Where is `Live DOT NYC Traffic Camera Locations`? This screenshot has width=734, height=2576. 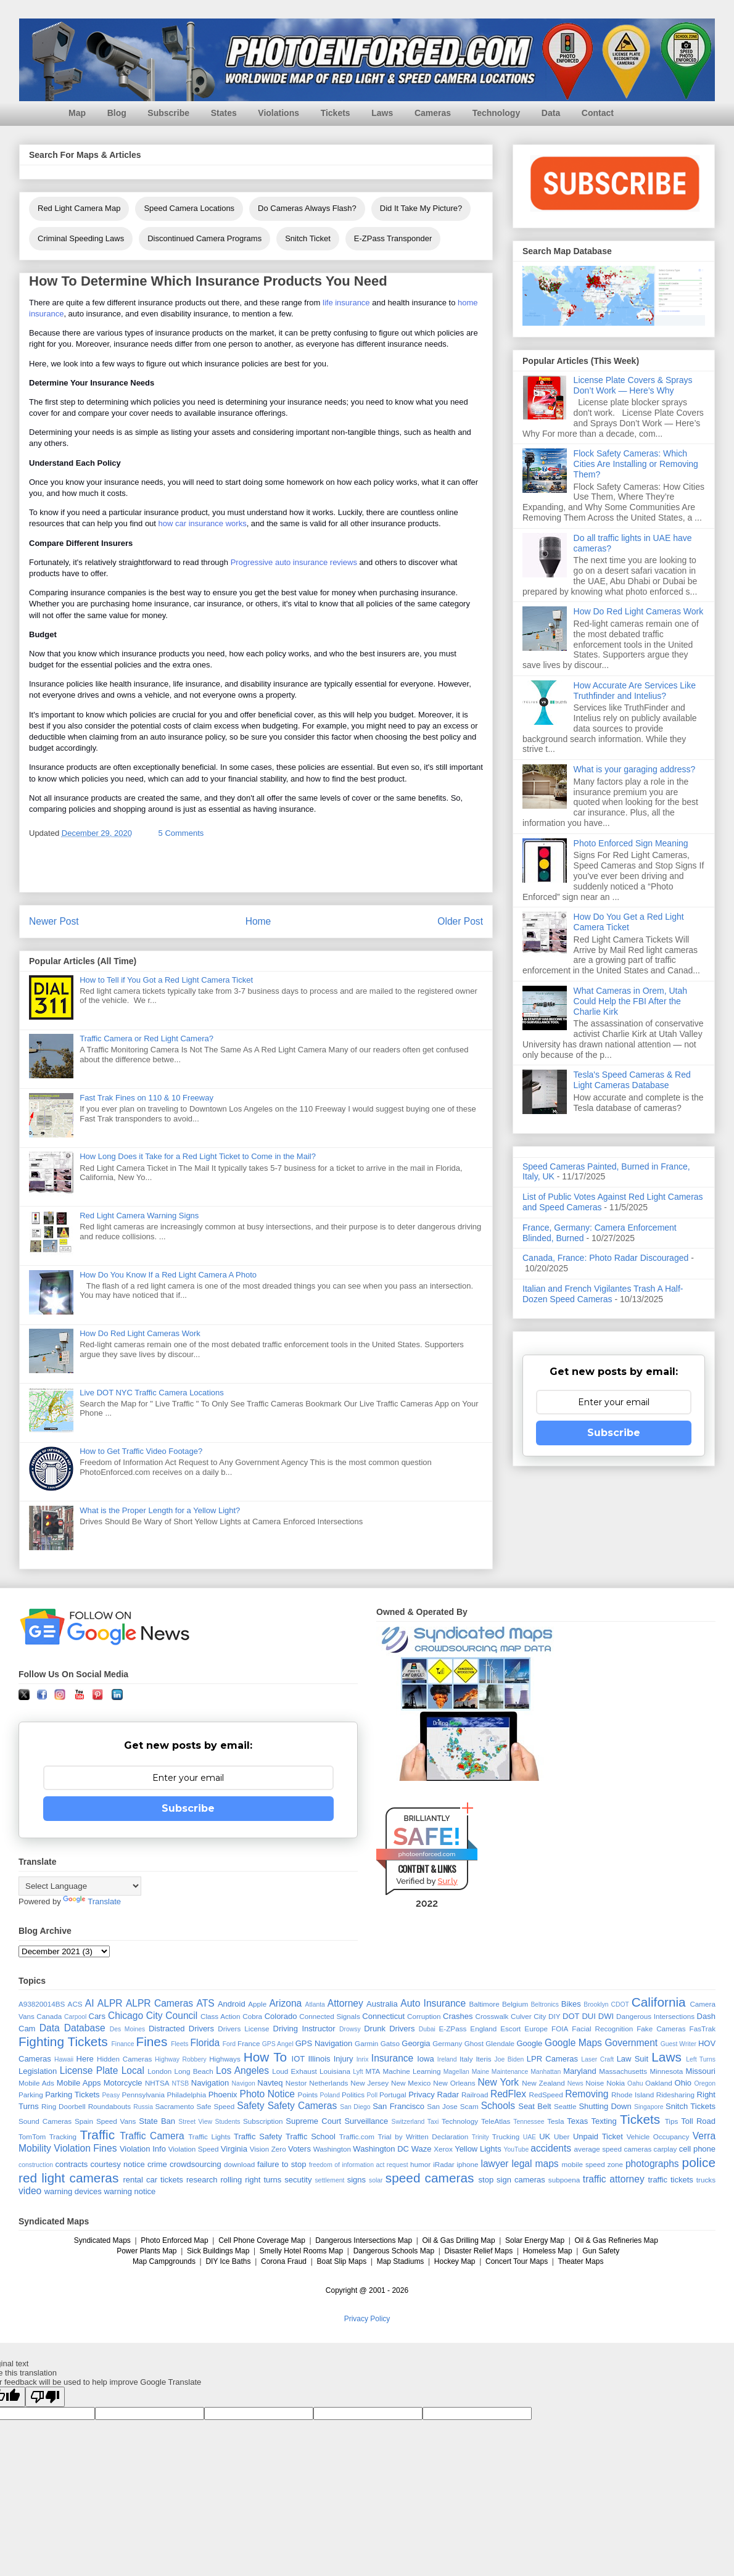 Live DOT NYC Traffic Camera Locations is located at coordinates (152, 1392).